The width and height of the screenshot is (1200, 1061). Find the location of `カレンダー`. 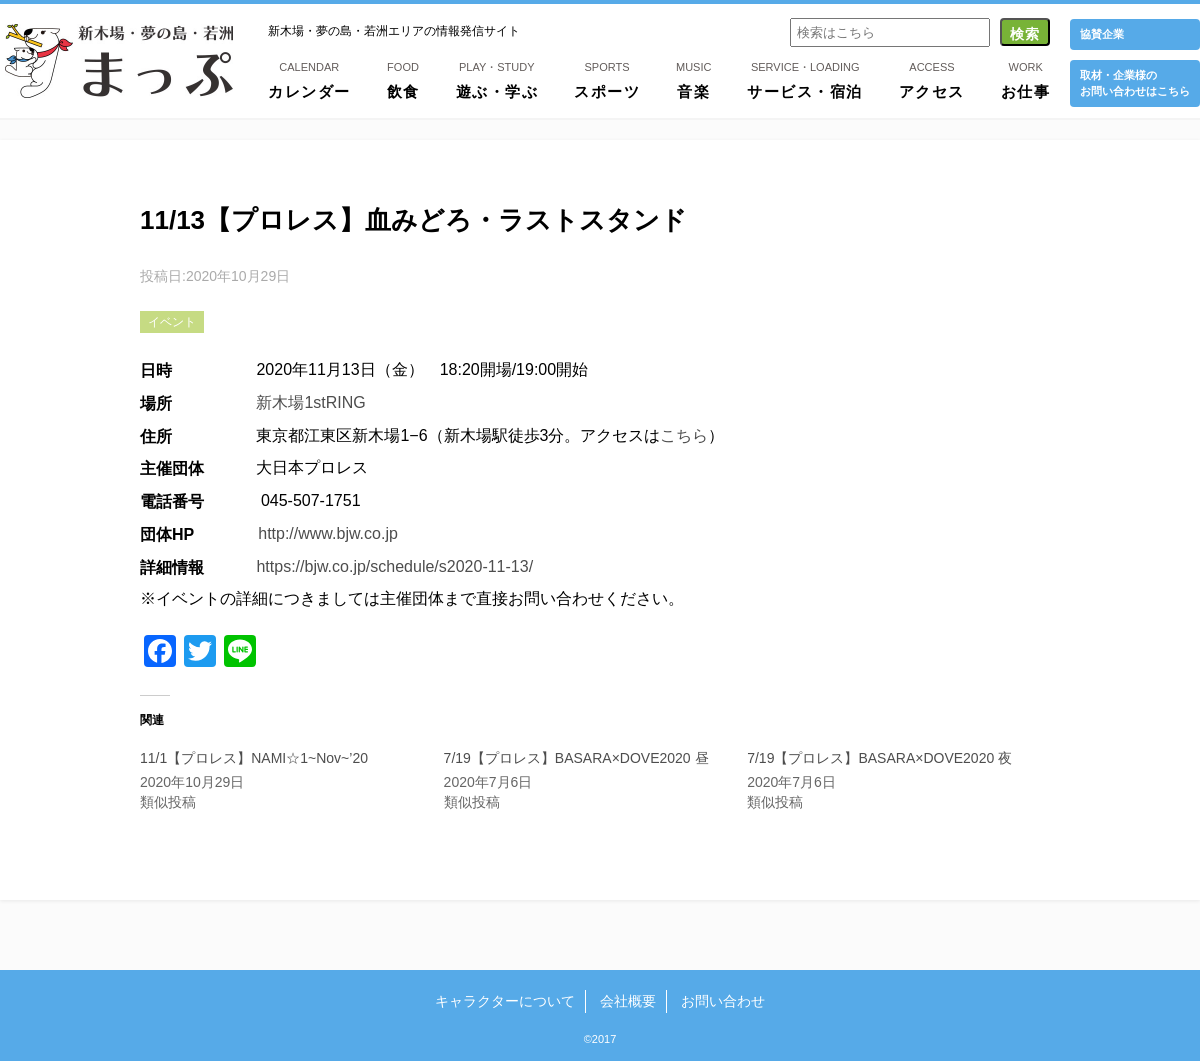

カレンダー is located at coordinates (309, 79).